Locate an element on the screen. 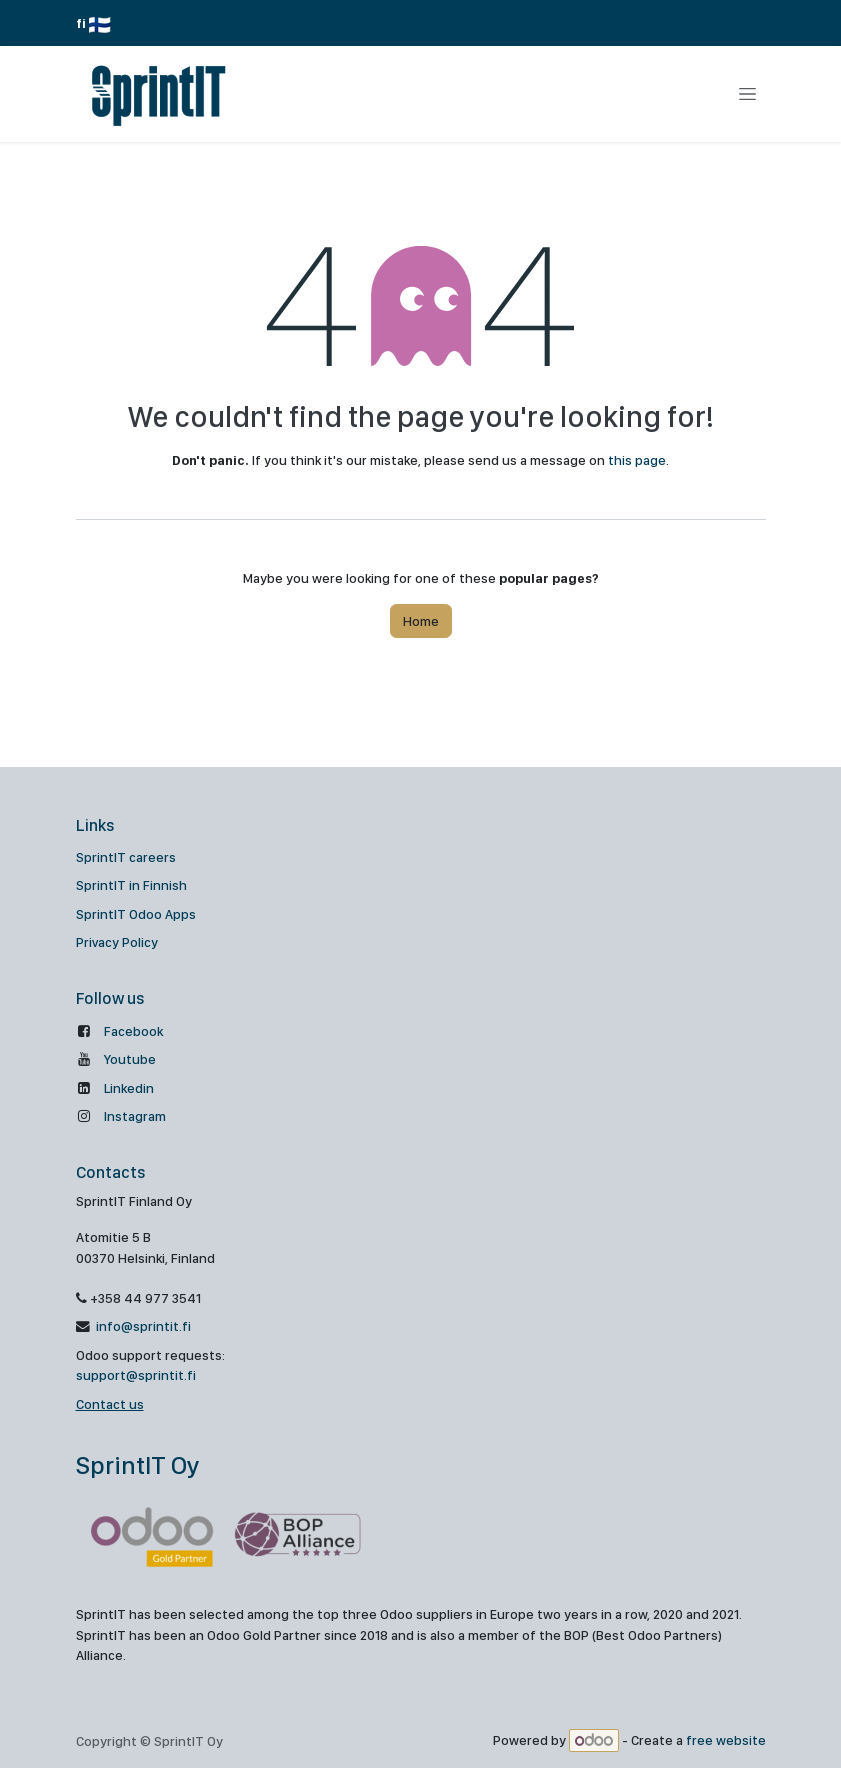 The width and height of the screenshot is (841, 1768). SprintIT Odoo Apps is located at coordinates (136, 914).